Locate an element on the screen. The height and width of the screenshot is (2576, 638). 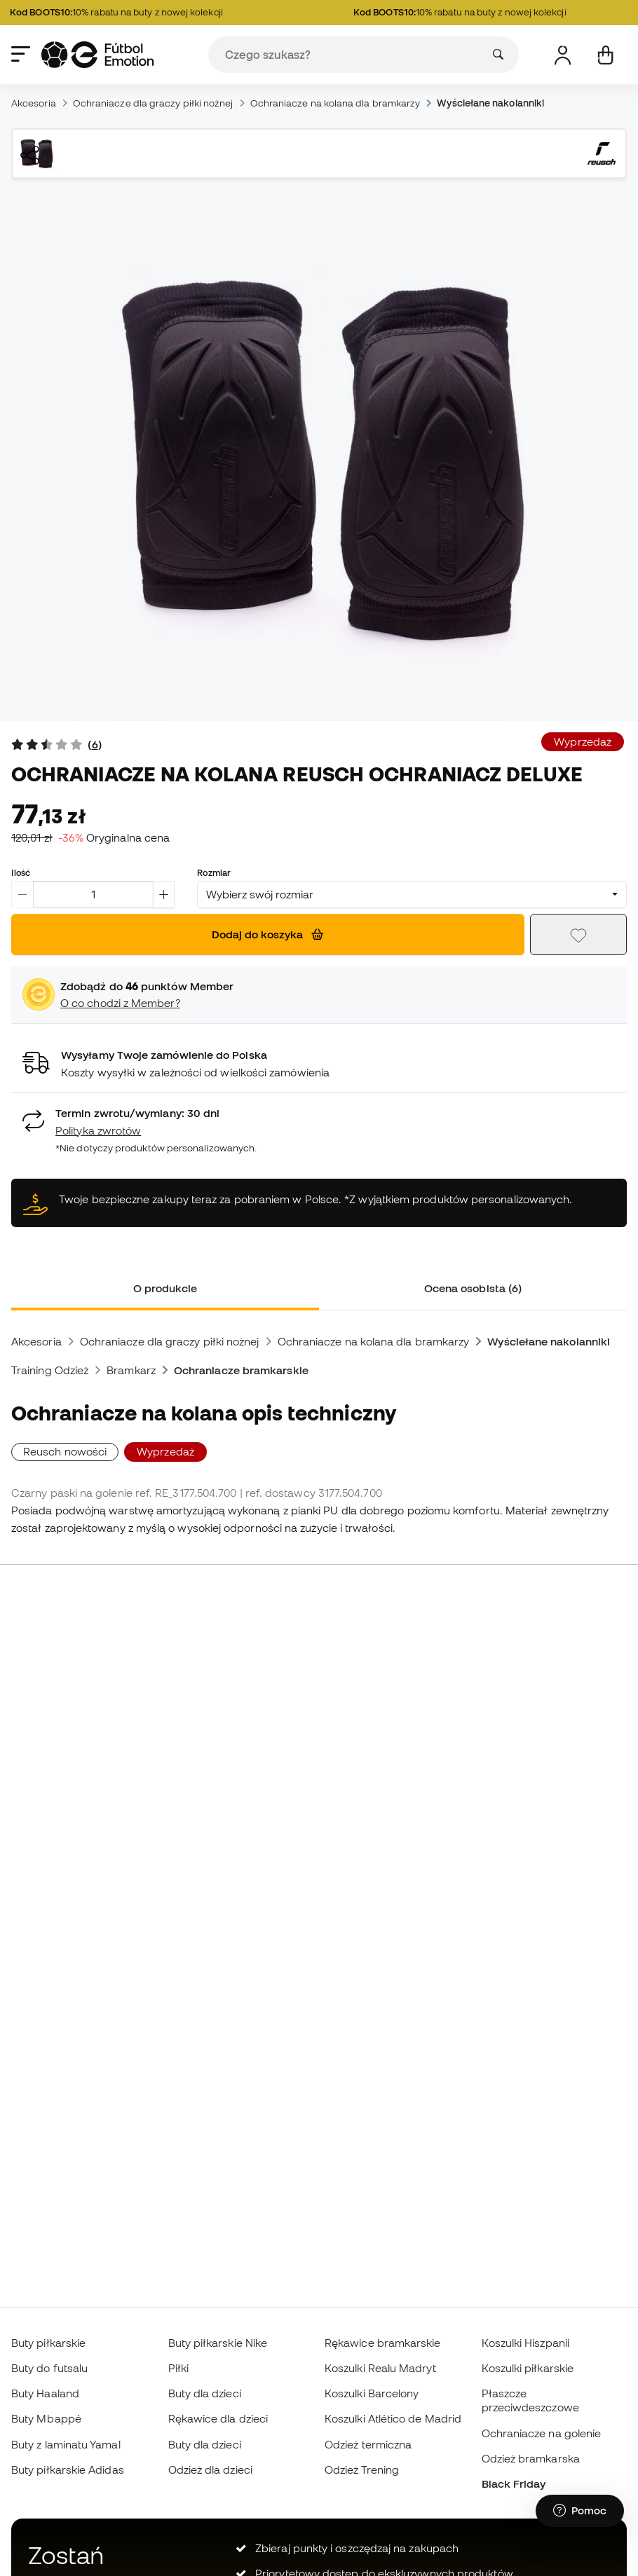
Buty z laminatu Yamal is located at coordinates (66, 2444).